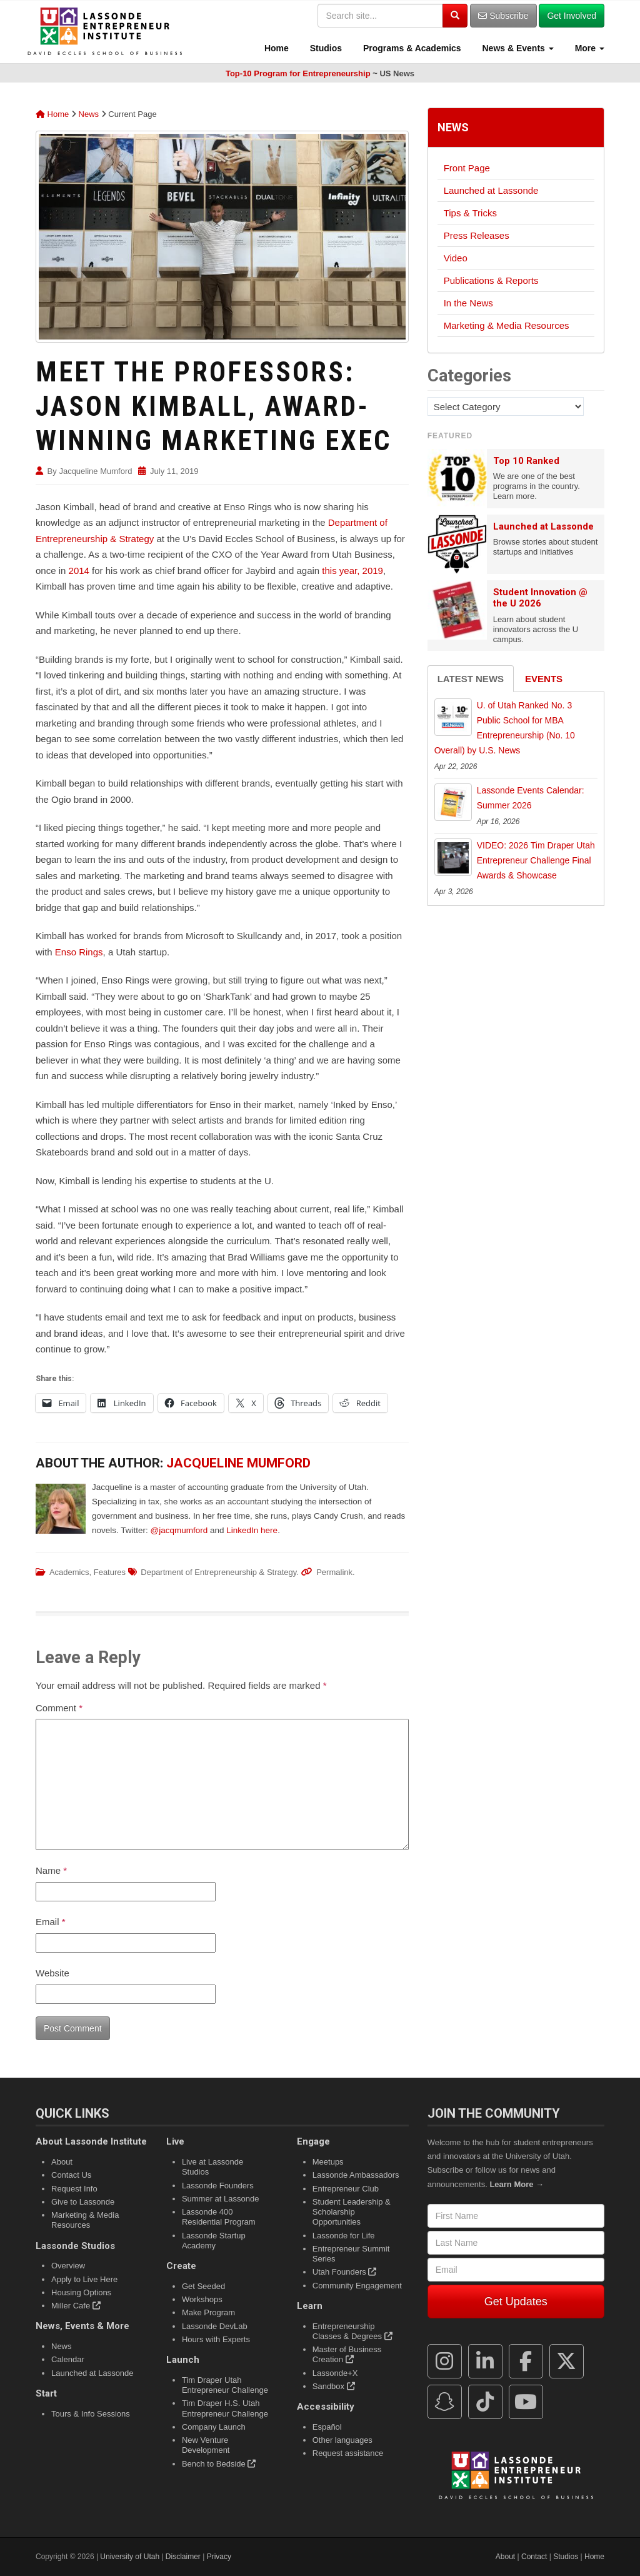 The width and height of the screenshot is (640, 2576). I want to click on Get Seeded, so click(203, 2286).